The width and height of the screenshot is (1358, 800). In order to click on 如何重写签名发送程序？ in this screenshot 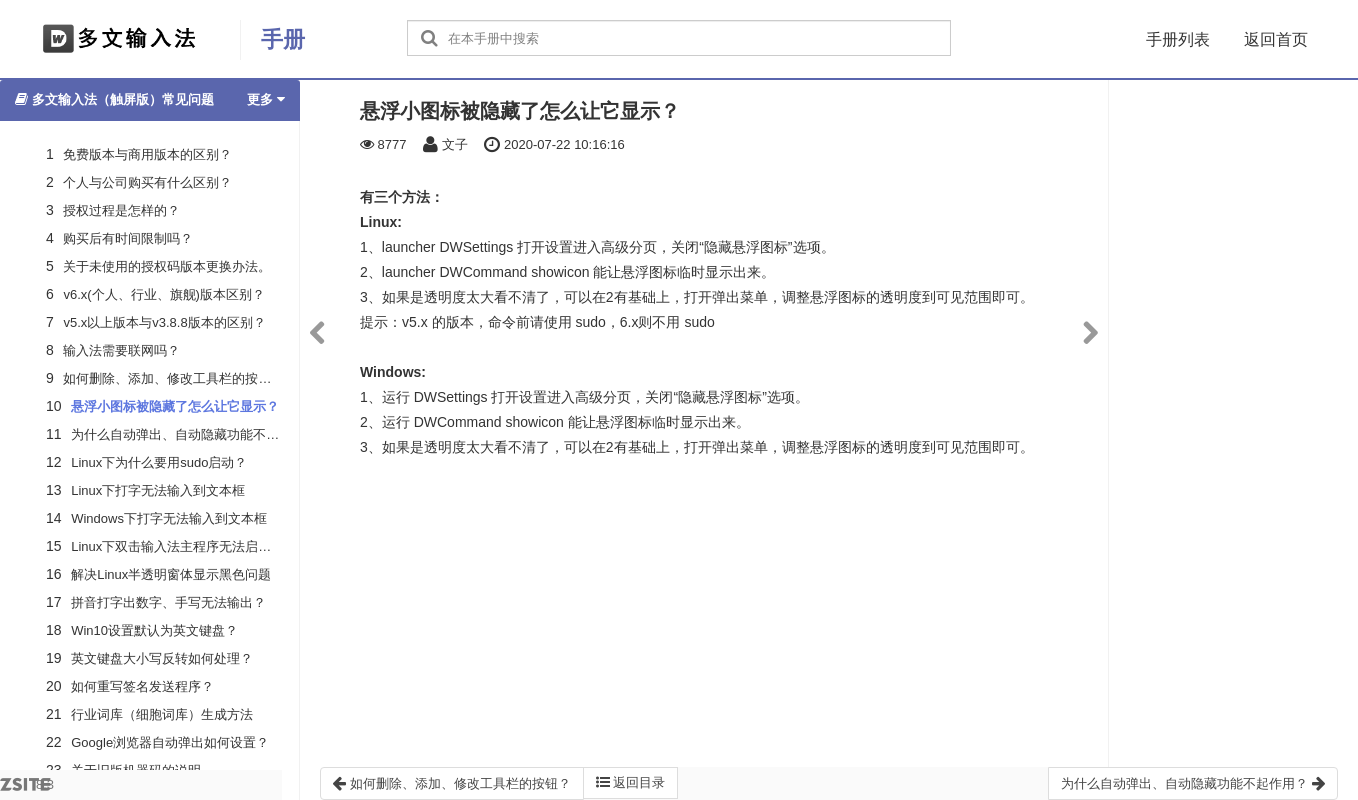, I will do `click(142, 686)`.